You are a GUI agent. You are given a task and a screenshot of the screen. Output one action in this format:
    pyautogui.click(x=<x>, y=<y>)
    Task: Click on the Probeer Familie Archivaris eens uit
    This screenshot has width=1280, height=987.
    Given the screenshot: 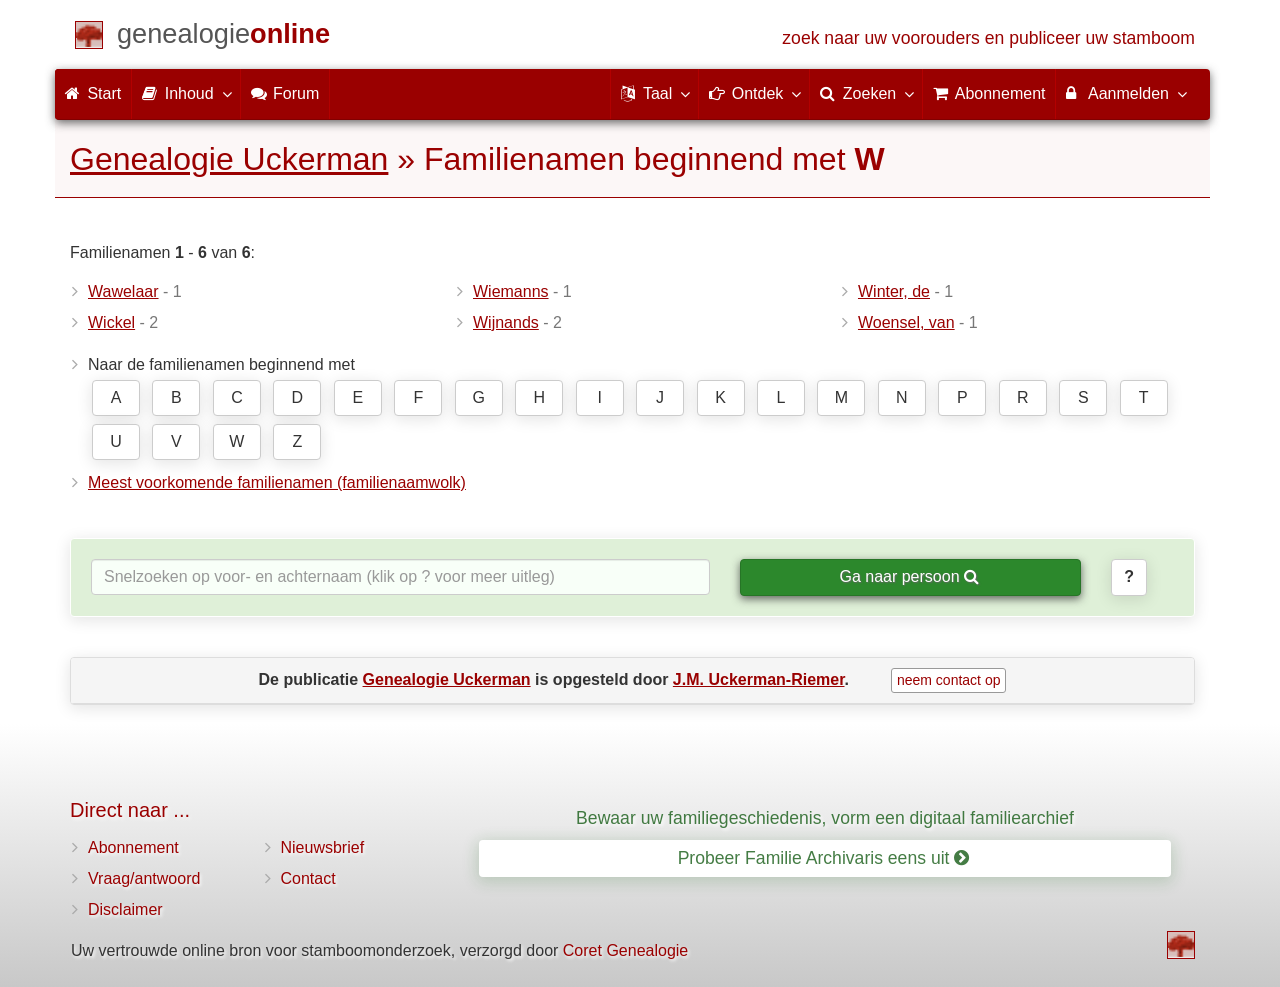 What is the action you would take?
    pyautogui.click(x=824, y=858)
    